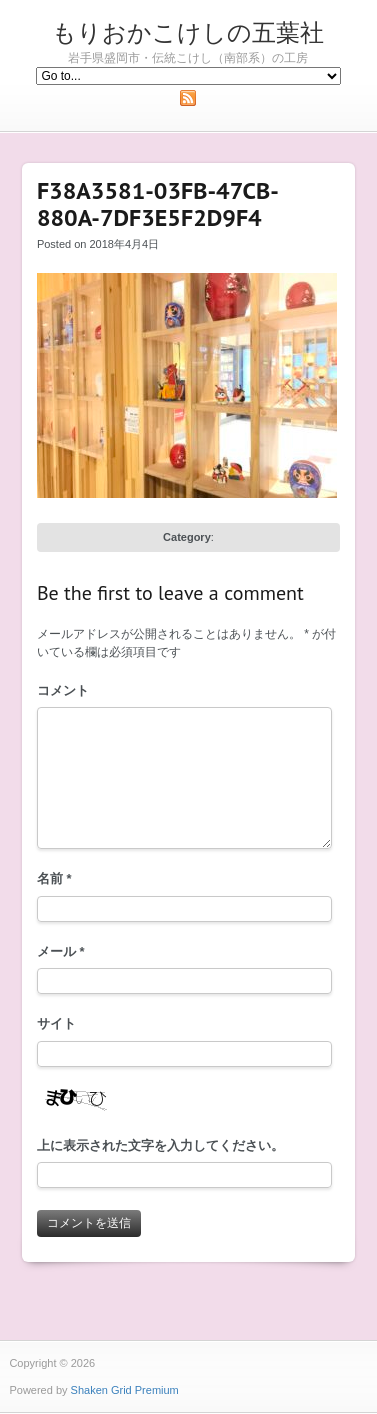 The height and width of the screenshot is (1414, 377). What do you see at coordinates (56, 1023) in the screenshot?
I see `サイト` at bounding box center [56, 1023].